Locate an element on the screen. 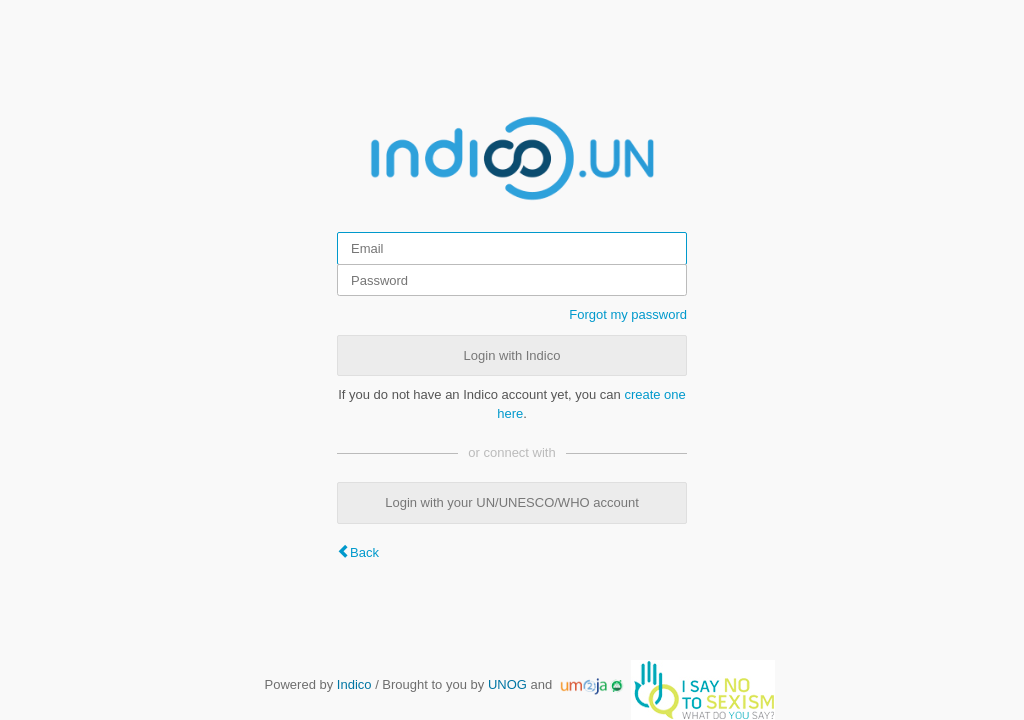  Login with your UN/UNESCO/WHO account is located at coordinates (512, 502).